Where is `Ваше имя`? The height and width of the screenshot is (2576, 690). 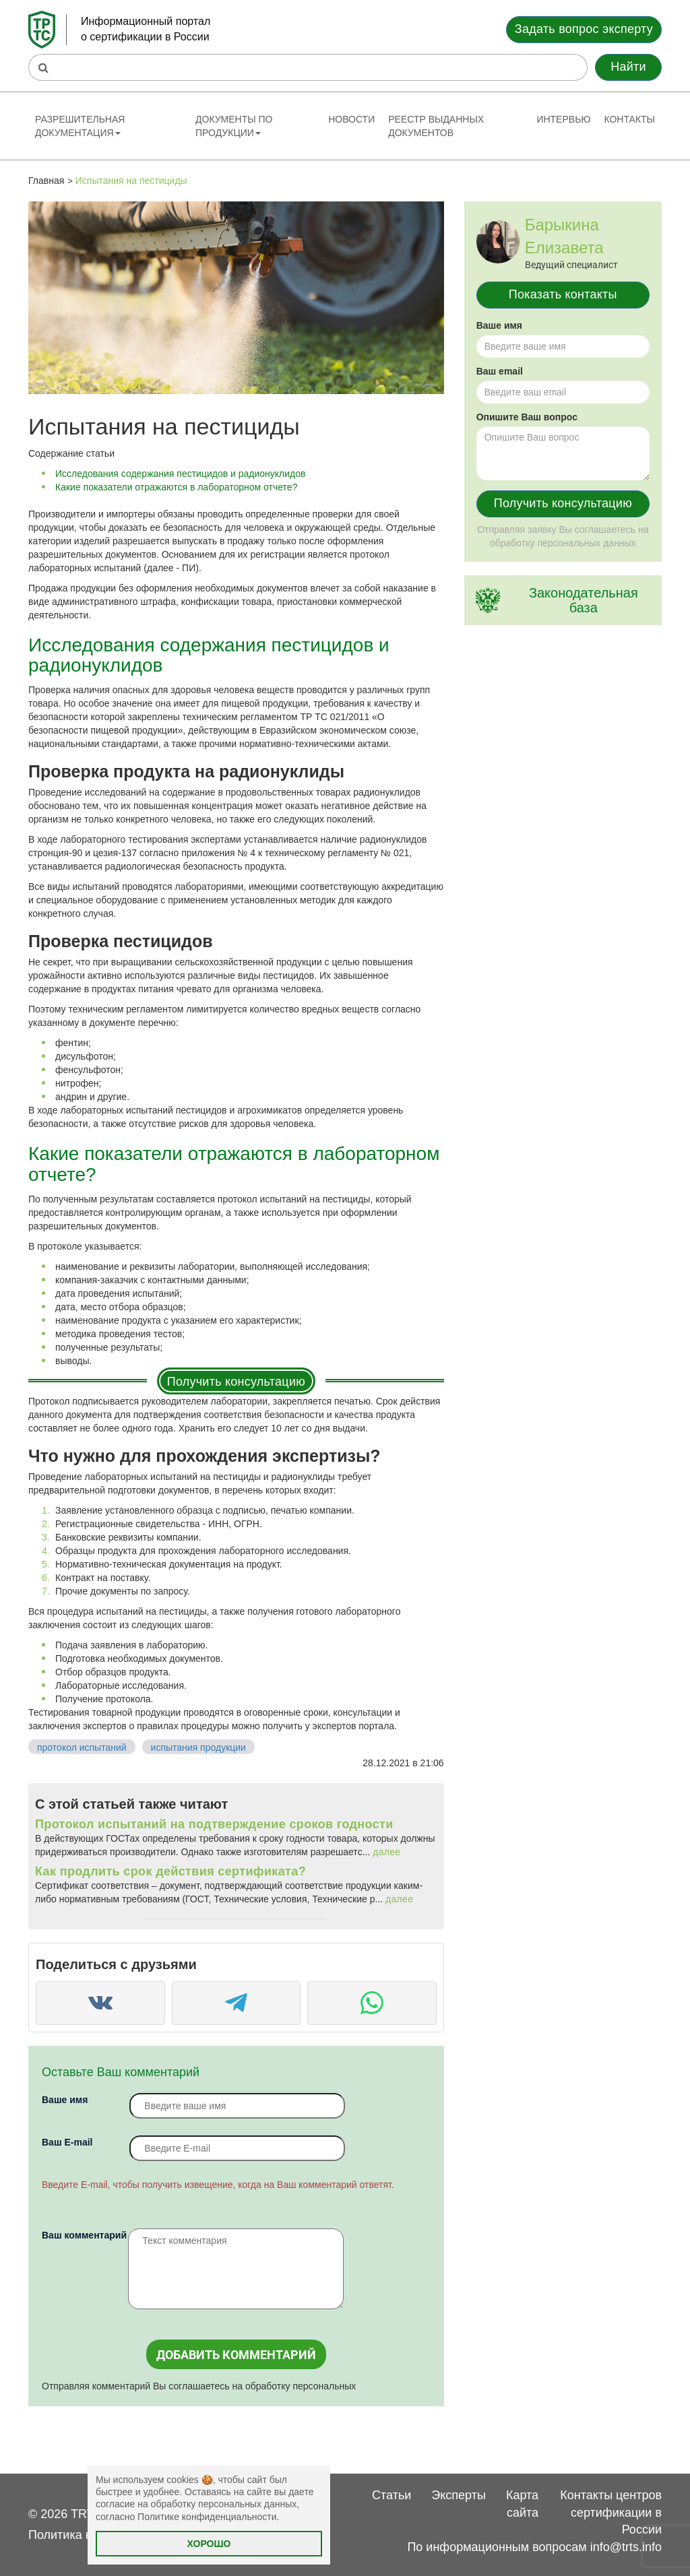
Ваше имя is located at coordinates (65, 2099).